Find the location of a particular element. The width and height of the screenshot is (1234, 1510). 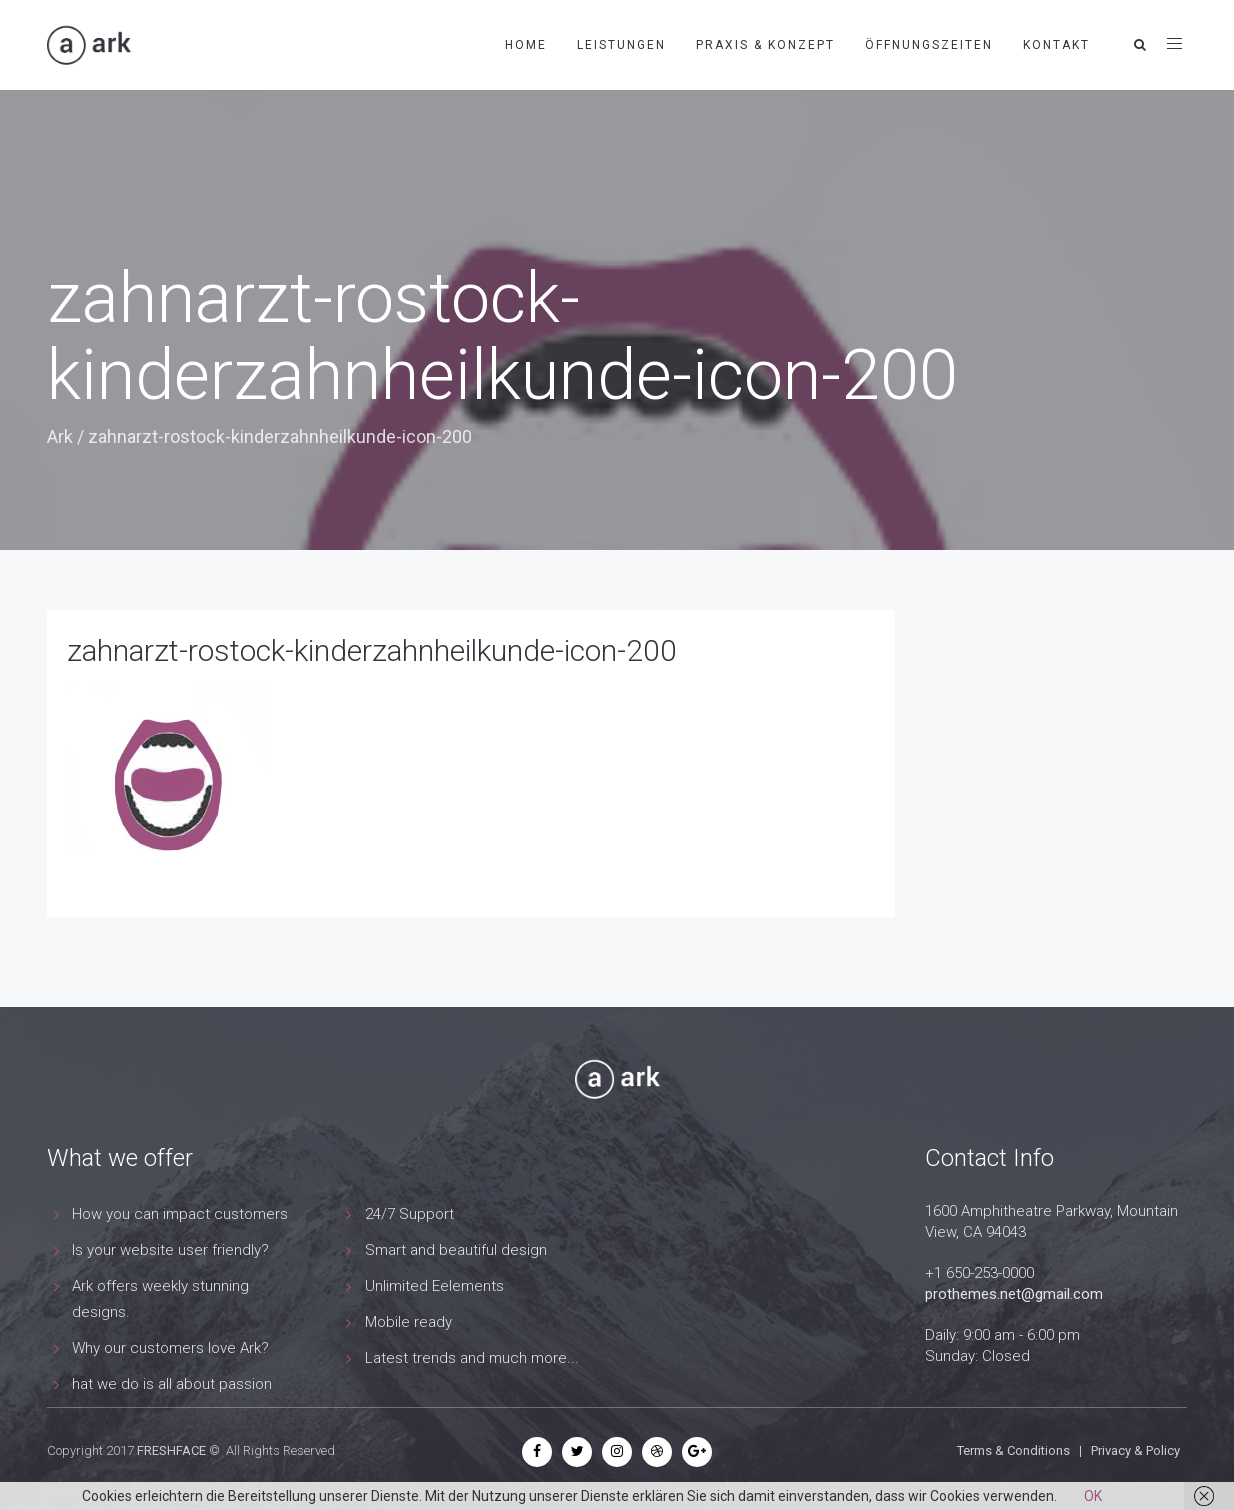

Öffnungszeiten is located at coordinates (929, 45).